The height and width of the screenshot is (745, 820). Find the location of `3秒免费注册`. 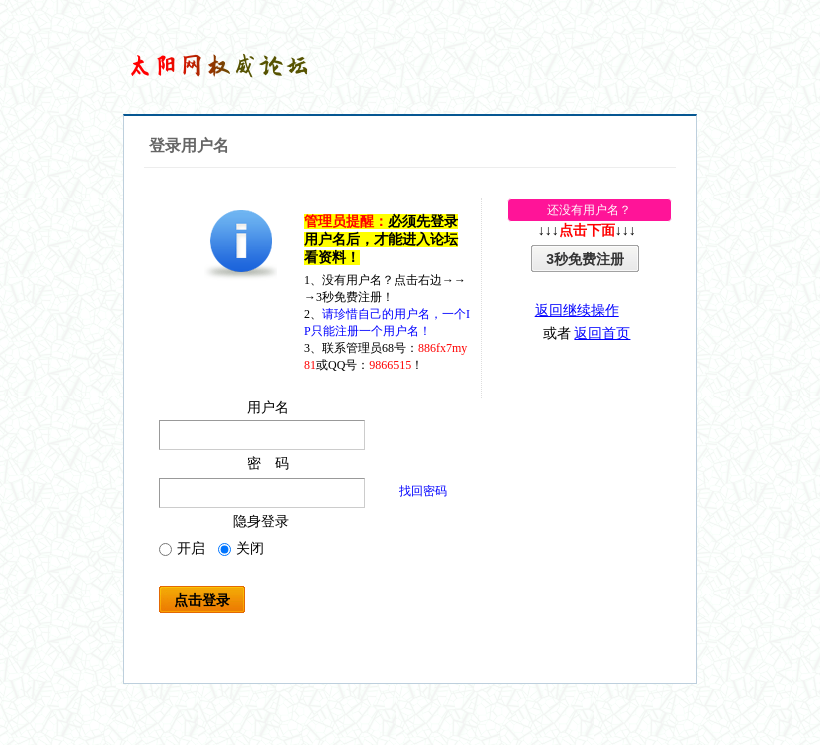

3秒免费注册 is located at coordinates (585, 259).